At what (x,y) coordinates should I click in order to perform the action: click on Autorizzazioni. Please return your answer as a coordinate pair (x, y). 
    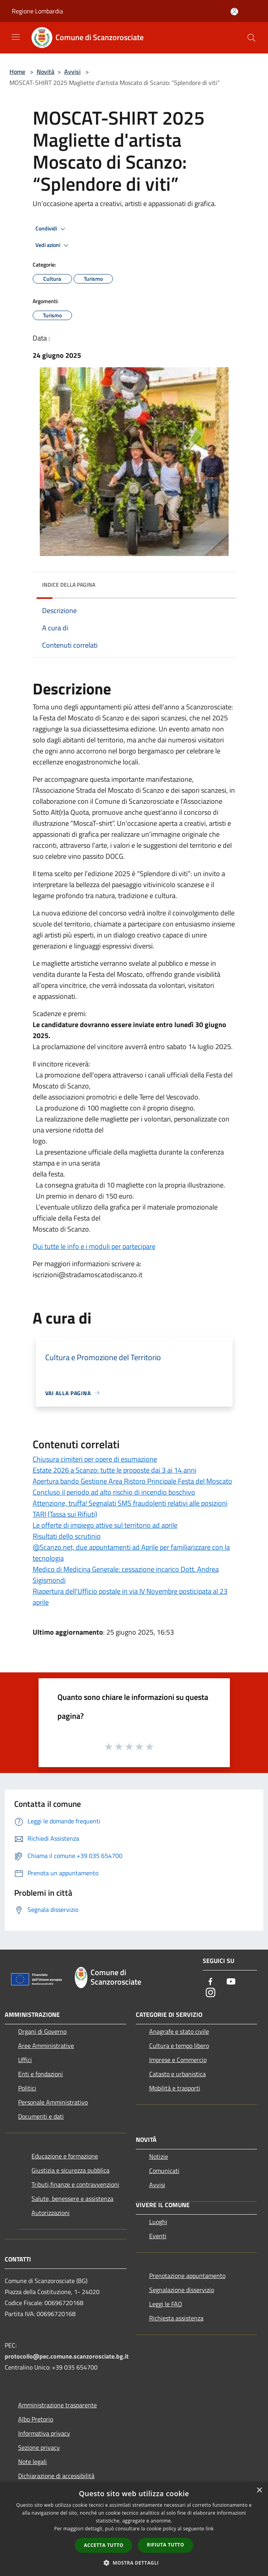
    Looking at the image, I should click on (50, 2212).